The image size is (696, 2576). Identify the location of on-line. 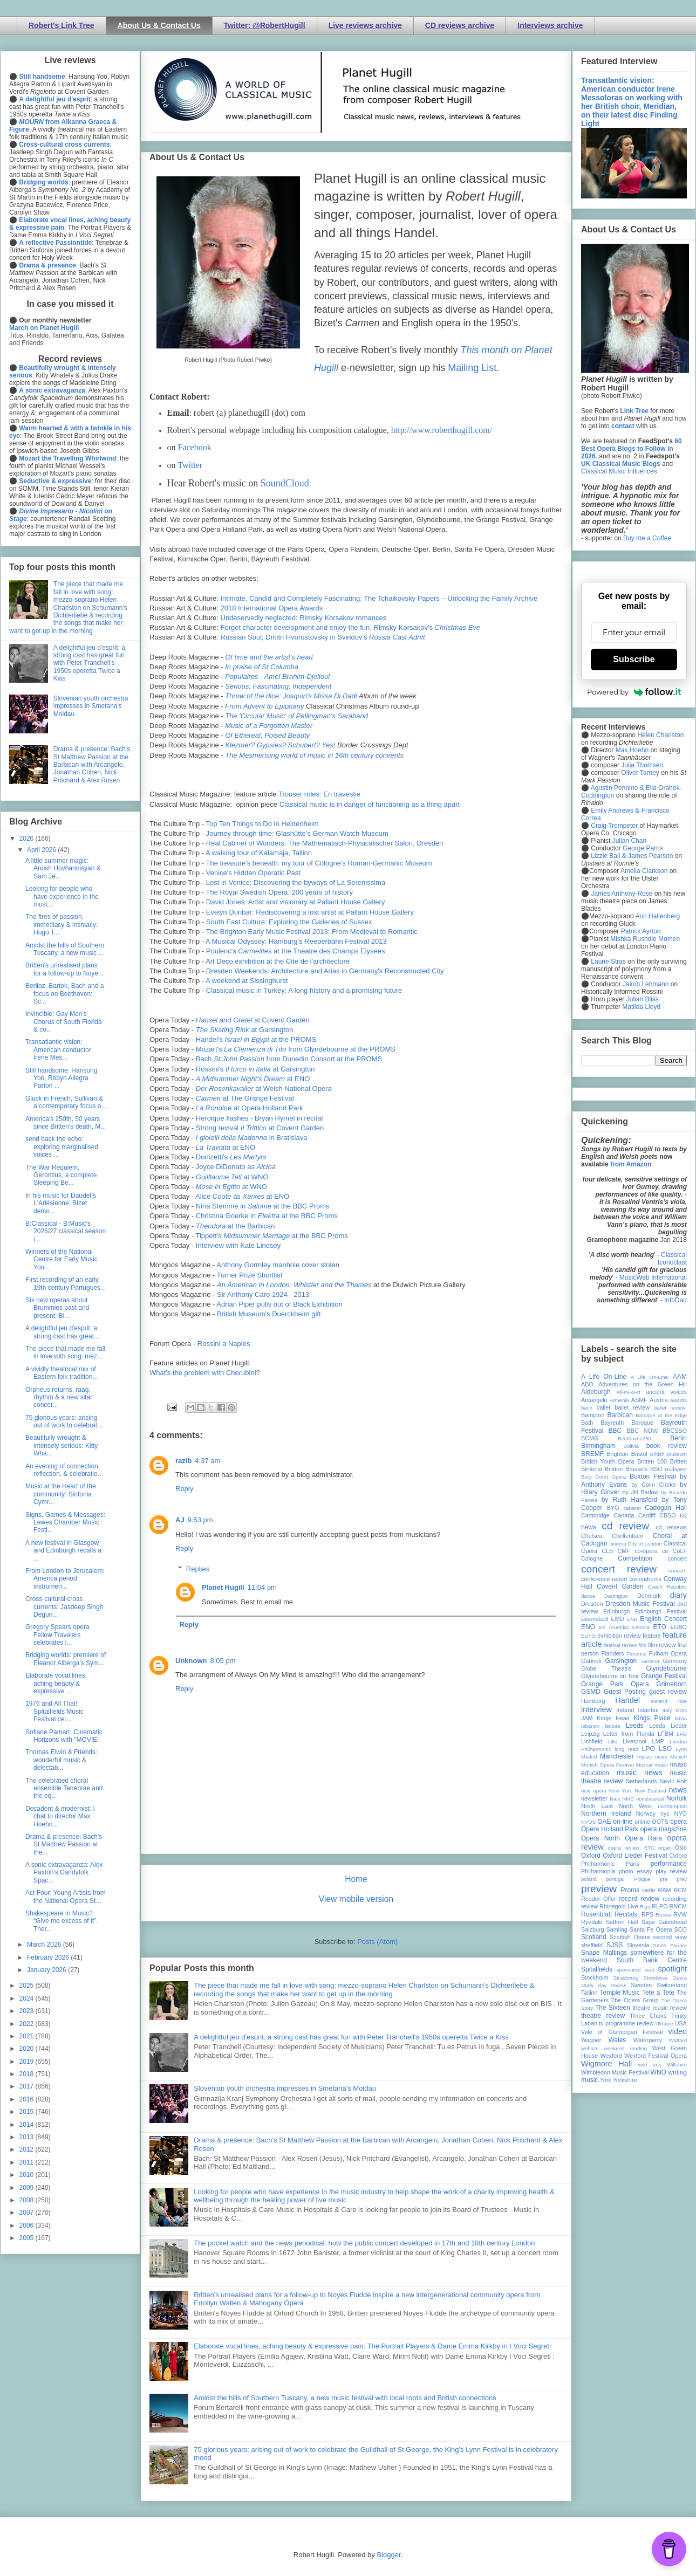
(622, 1821).